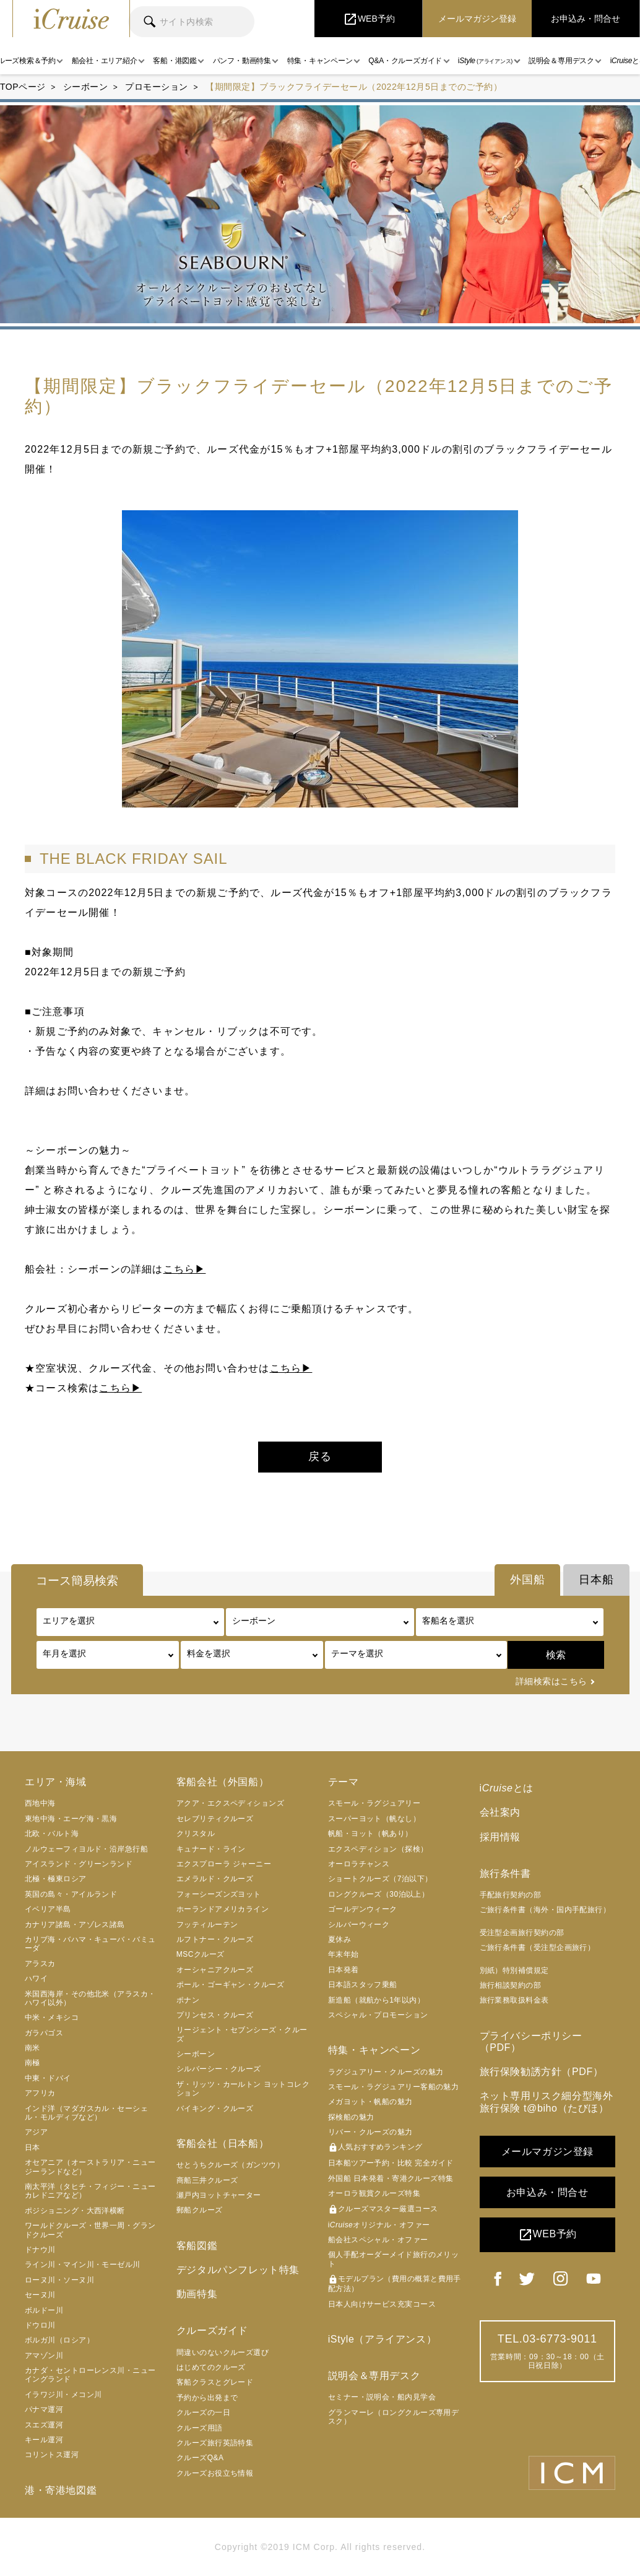 The image size is (640, 2576). What do you see at coordinates (223, 1864) in the screenshot?
I see `エクスプローラ ジャーニー` at bounding box center [223, 1864].